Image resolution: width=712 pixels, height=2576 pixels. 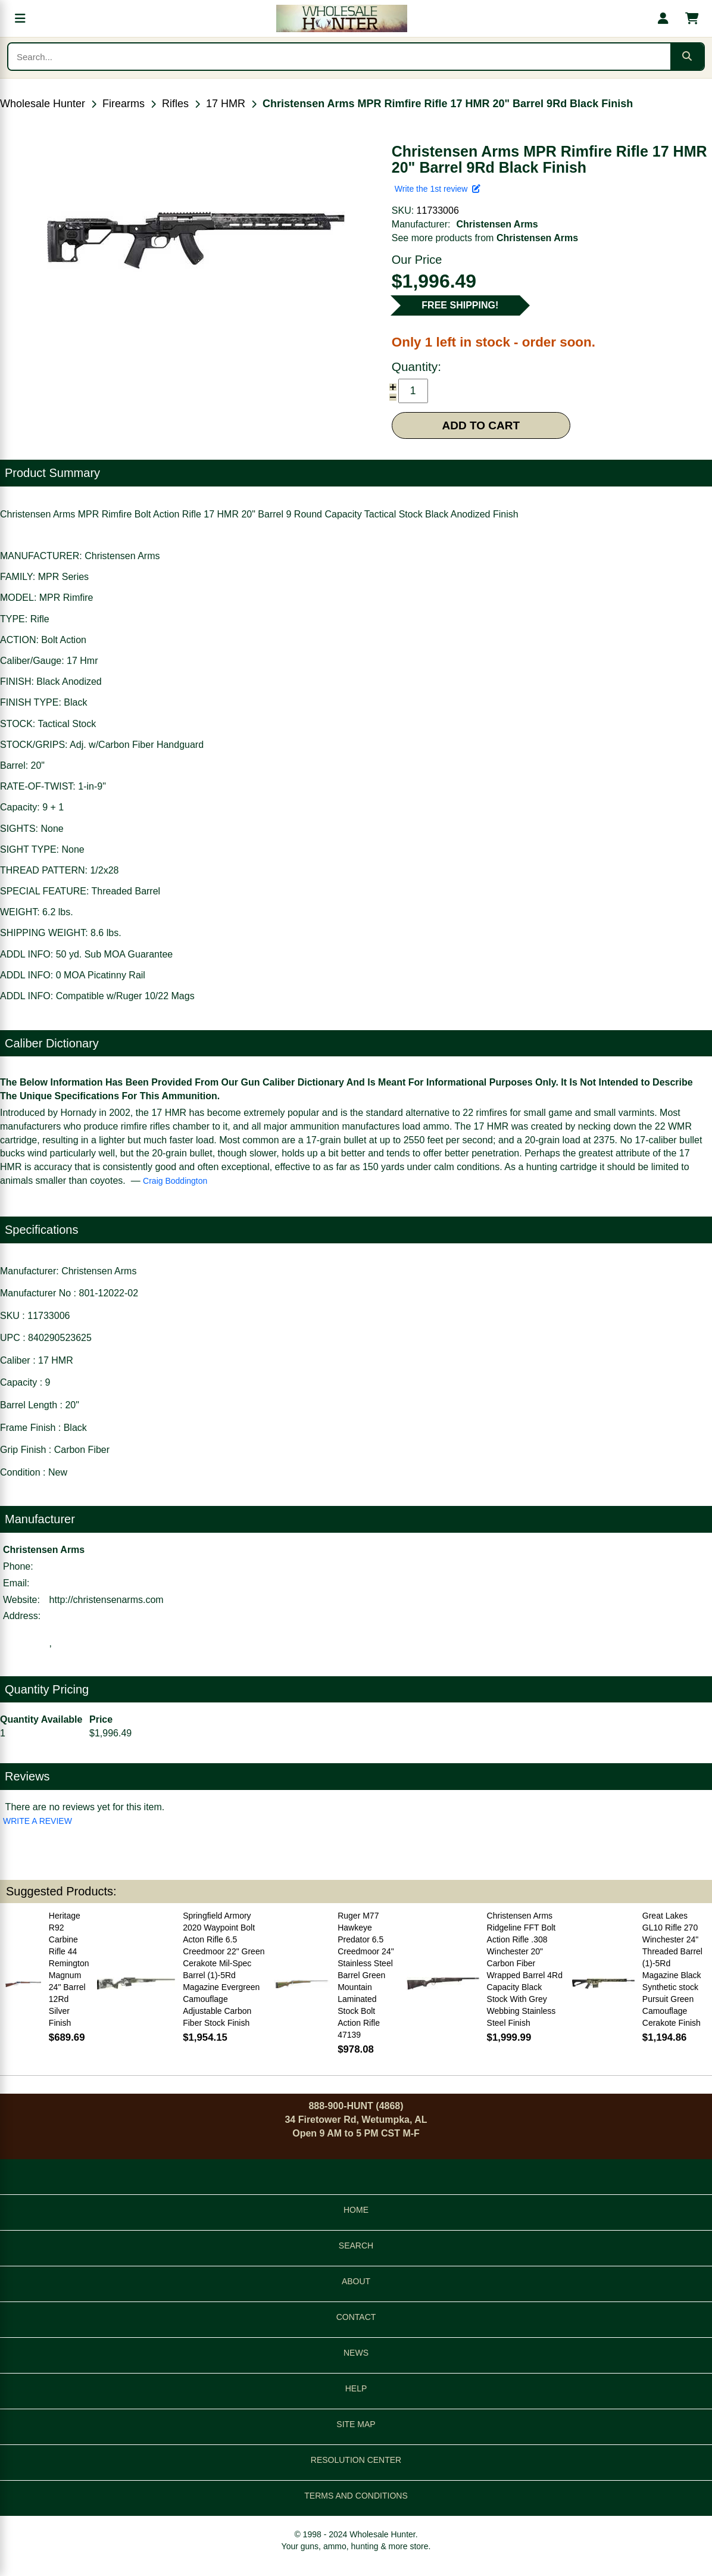 What do you see at coordinates (481, 425) in the screenshot?
I see `ADD TO CART` at bounding box center [481, 425].